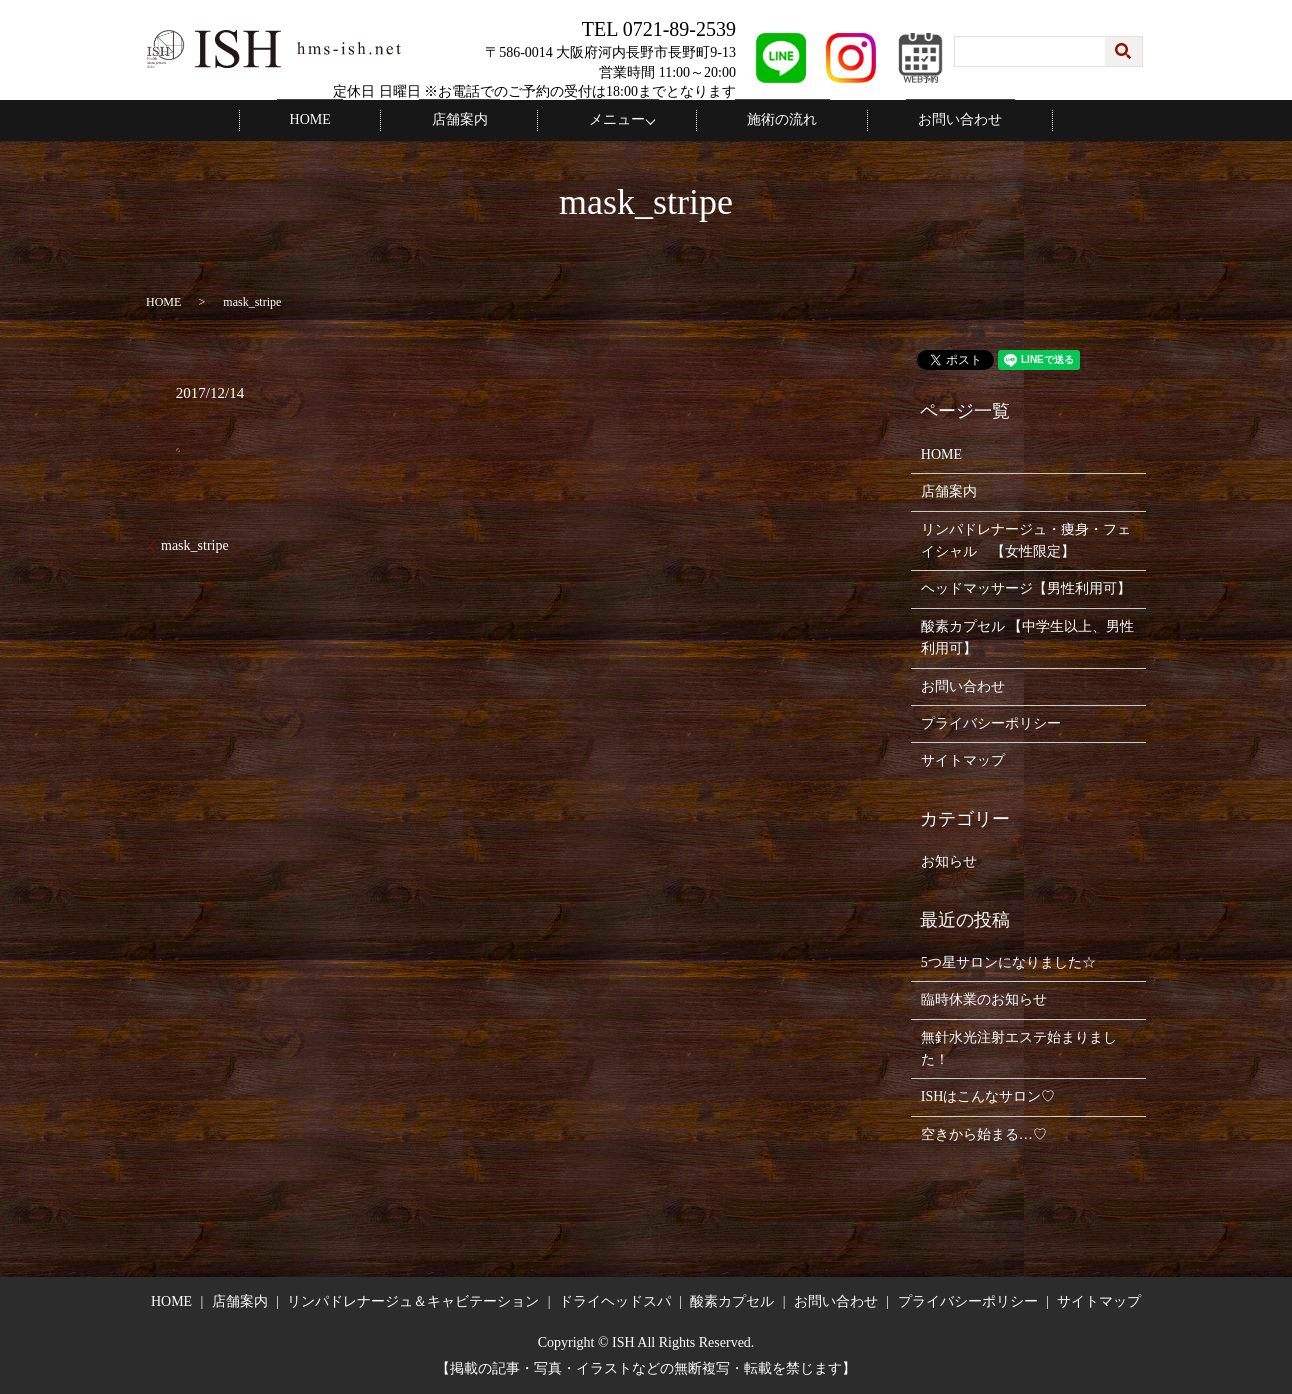 Image resolution: width=1292 pixels, height=1394 pixels. Describe the element at coordinates (1028, 636) in the screenshot. I see `酸素カプセル 【中学生以上、男性利用可】` at that location.